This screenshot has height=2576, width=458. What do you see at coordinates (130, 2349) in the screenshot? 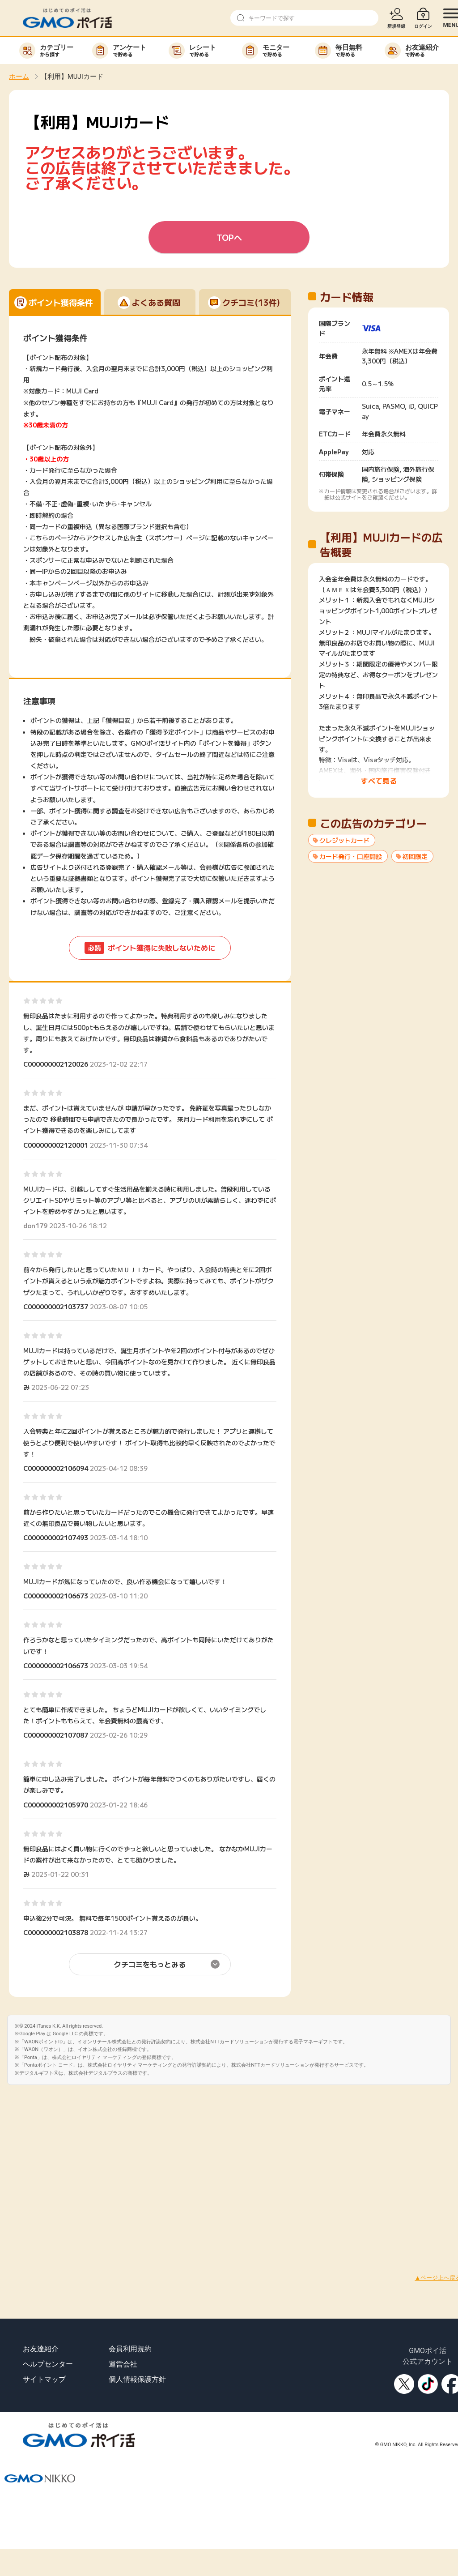
I see `会員利用規約` at bounding box center [130, 2349].